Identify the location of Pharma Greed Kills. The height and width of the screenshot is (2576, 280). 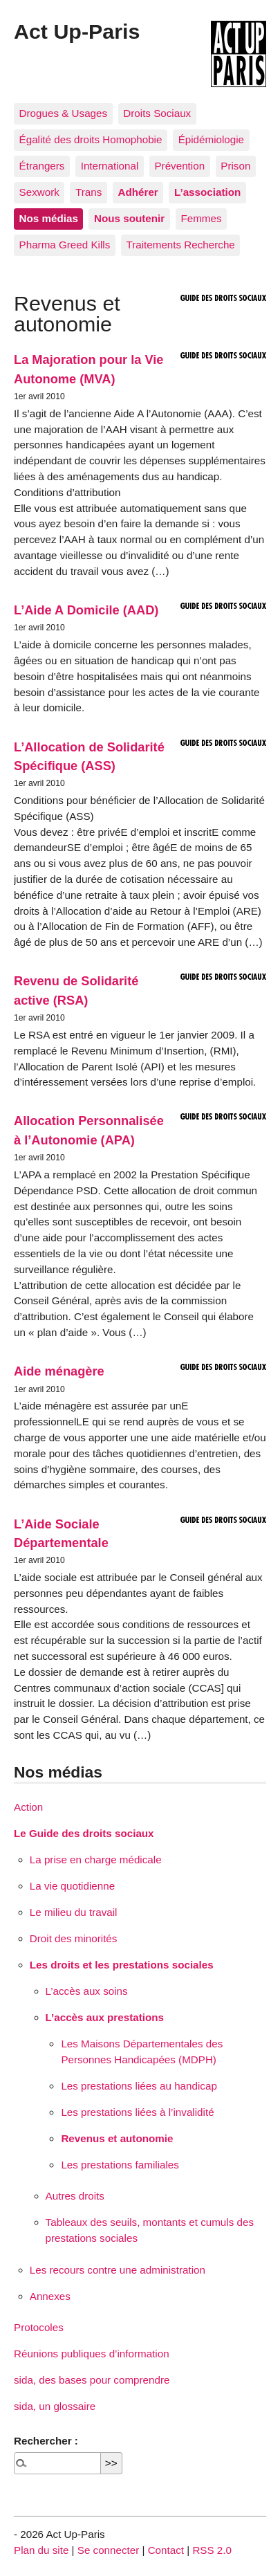
(65, 244).